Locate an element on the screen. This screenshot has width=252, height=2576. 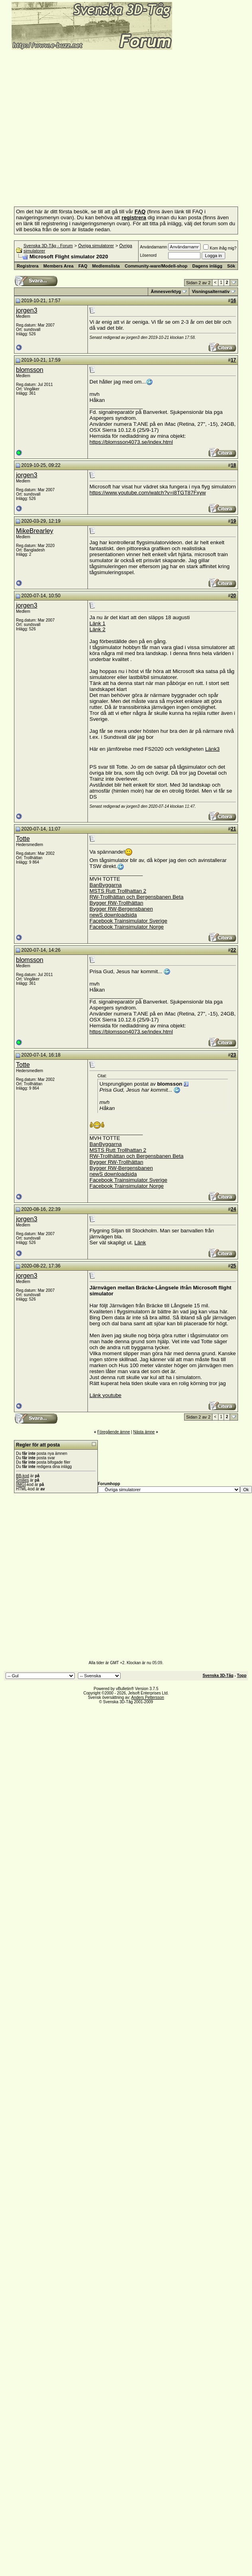
BanByggarna is located at coordinates (105, 885).